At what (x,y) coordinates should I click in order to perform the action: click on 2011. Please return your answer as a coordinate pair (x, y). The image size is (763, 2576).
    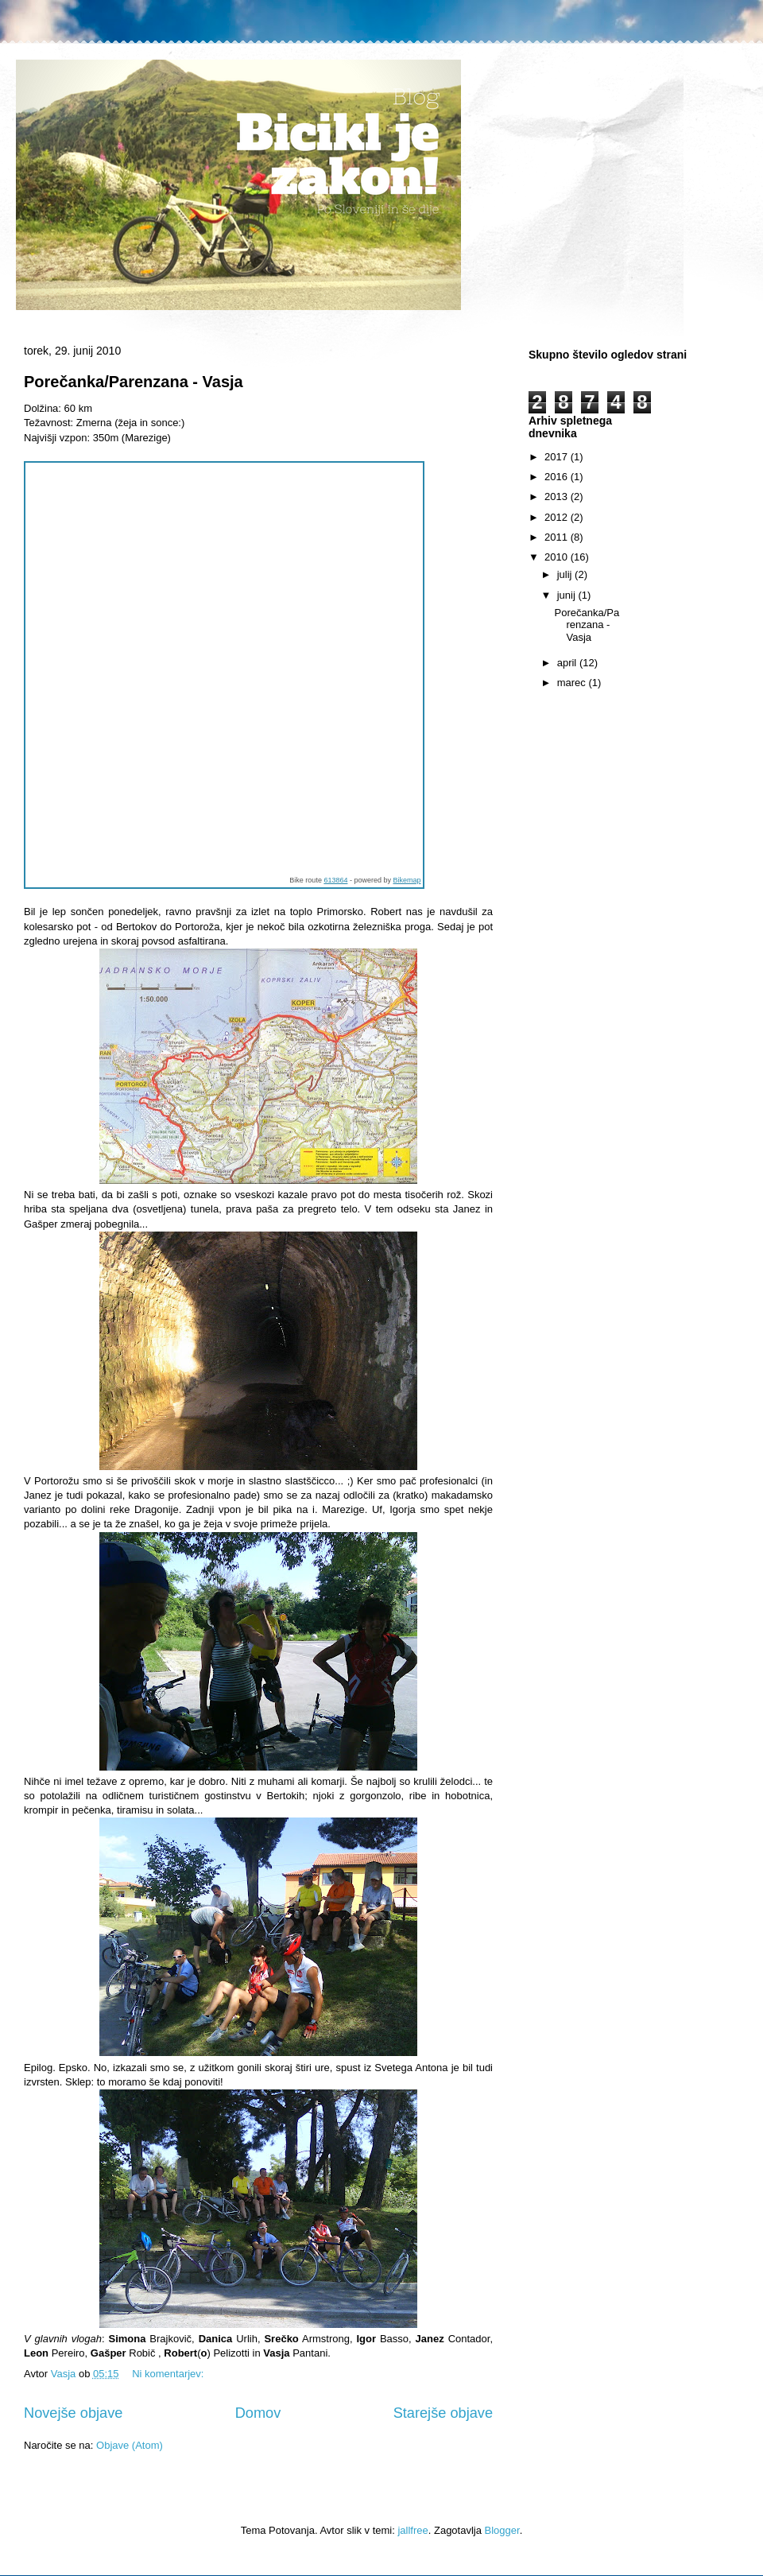
    Looking at the image, I should click on (557, 537).